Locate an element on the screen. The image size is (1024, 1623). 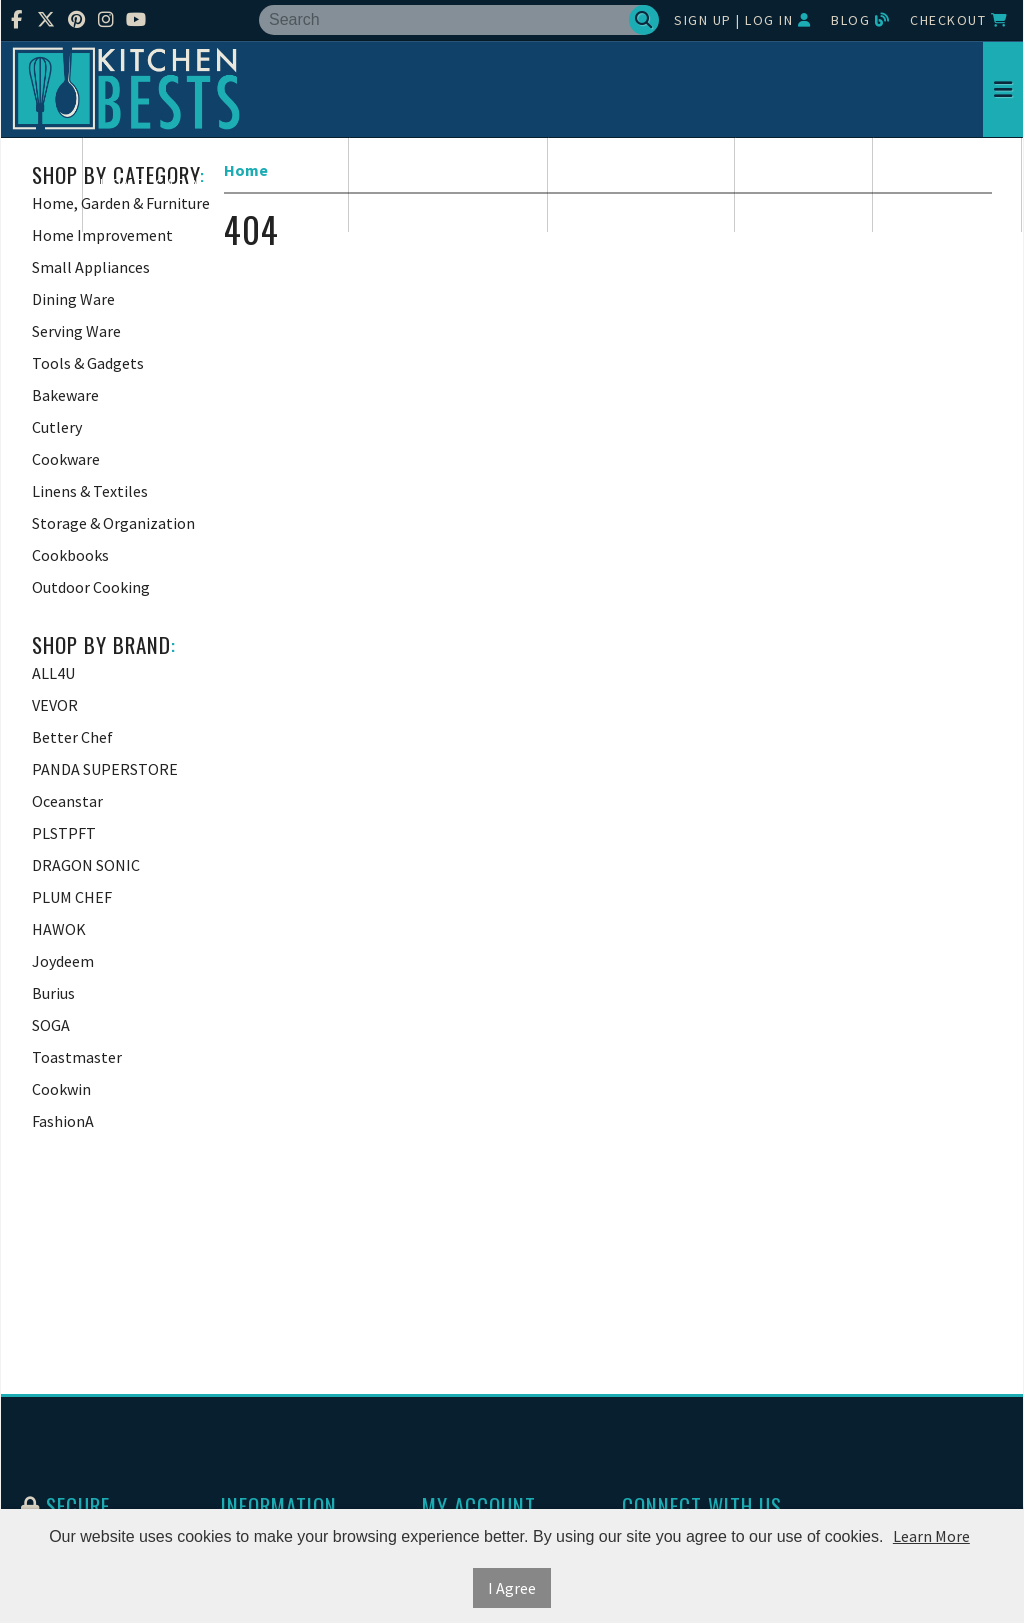
I Agree is located at coordinates (512, 1588).